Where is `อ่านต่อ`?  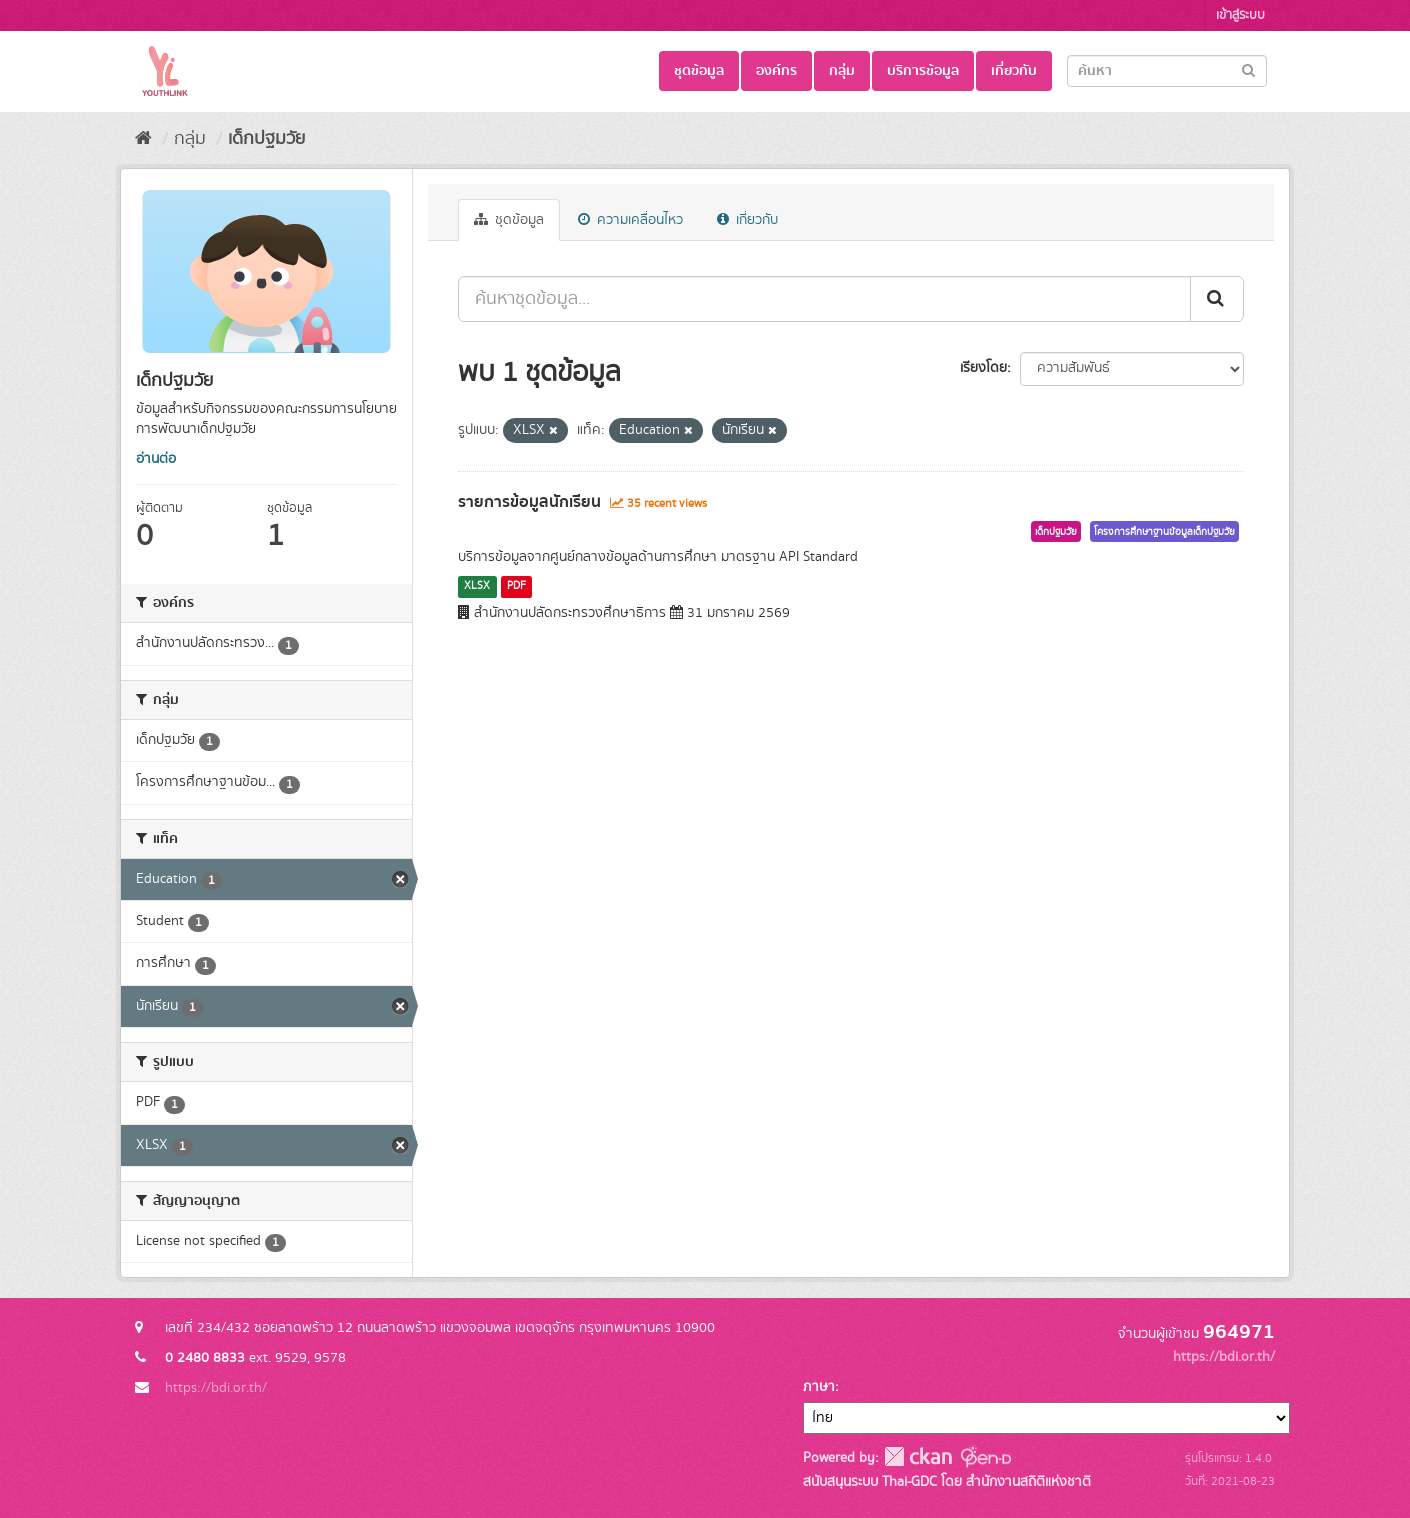
อ่านต่อ is located at coordinates (156, 459).